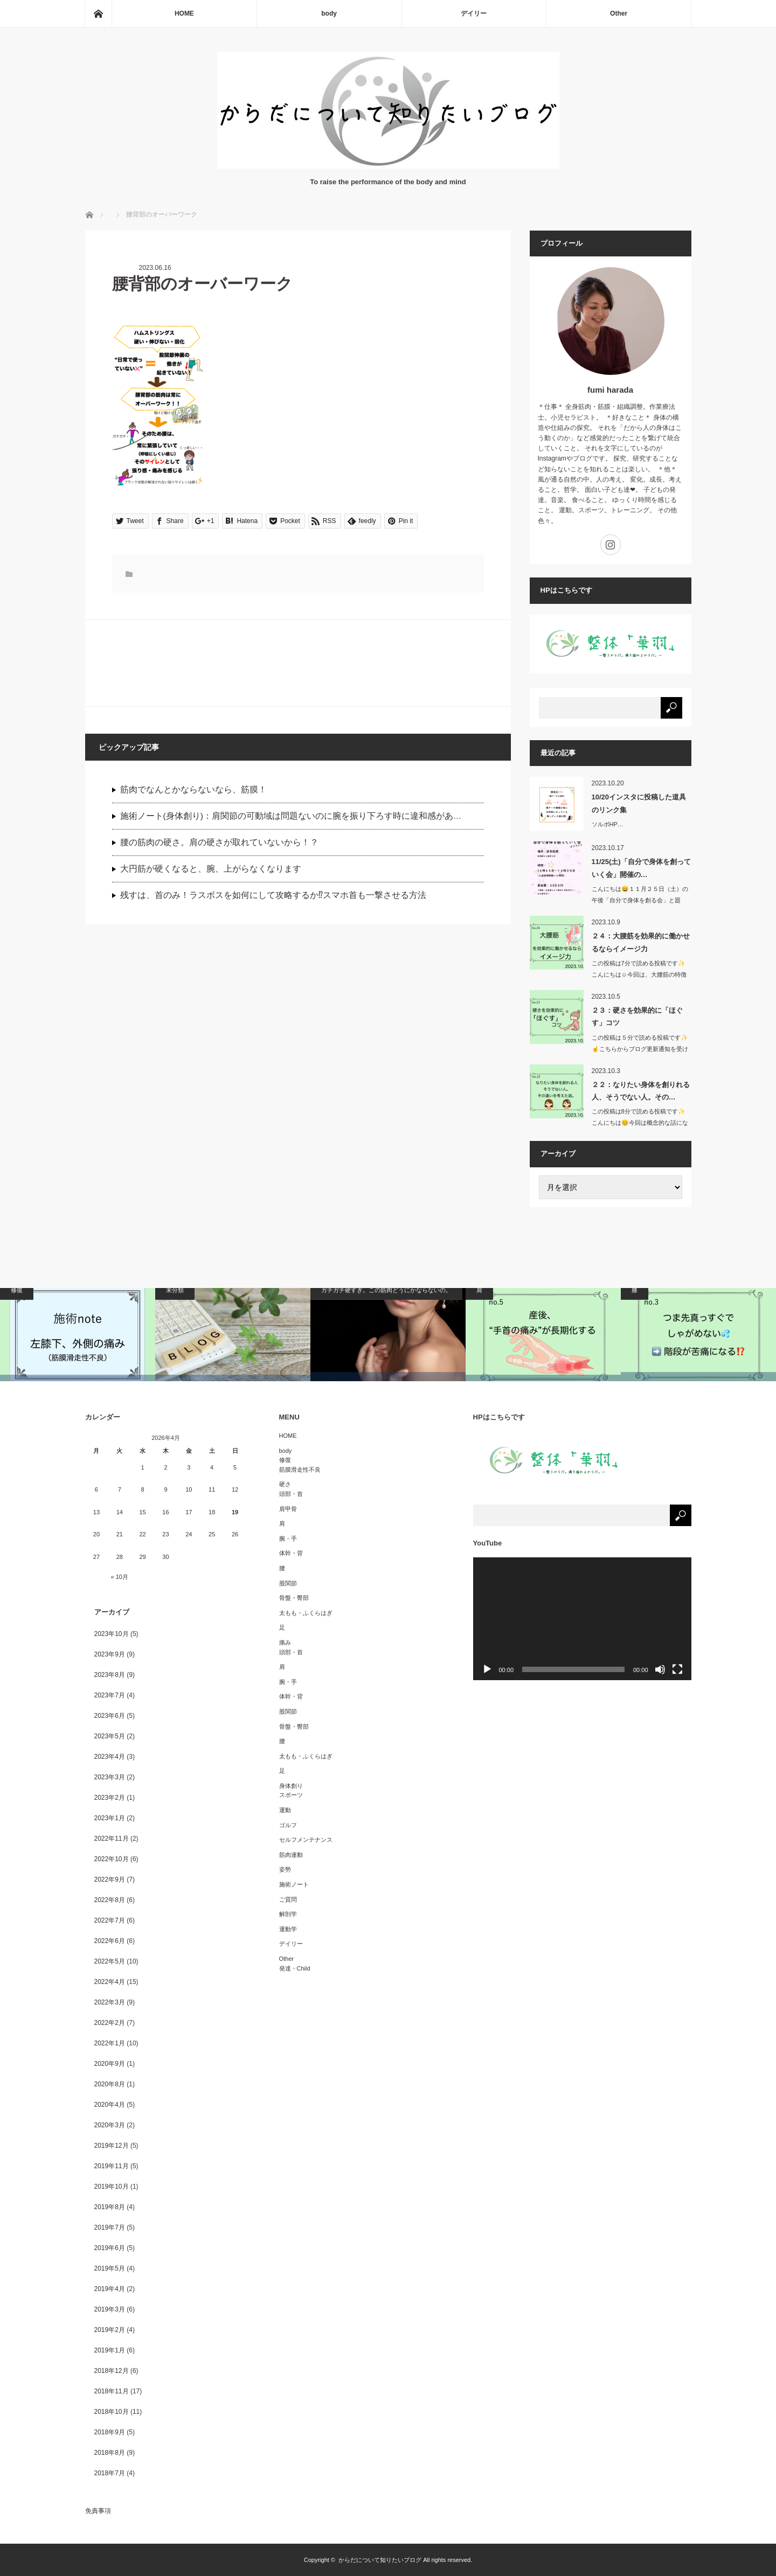 Image resolution: width=776 pixels, height=2576 pixels. I want to click on 筋肉でなんとかならないなら、筋膜！, so click(193, 789).